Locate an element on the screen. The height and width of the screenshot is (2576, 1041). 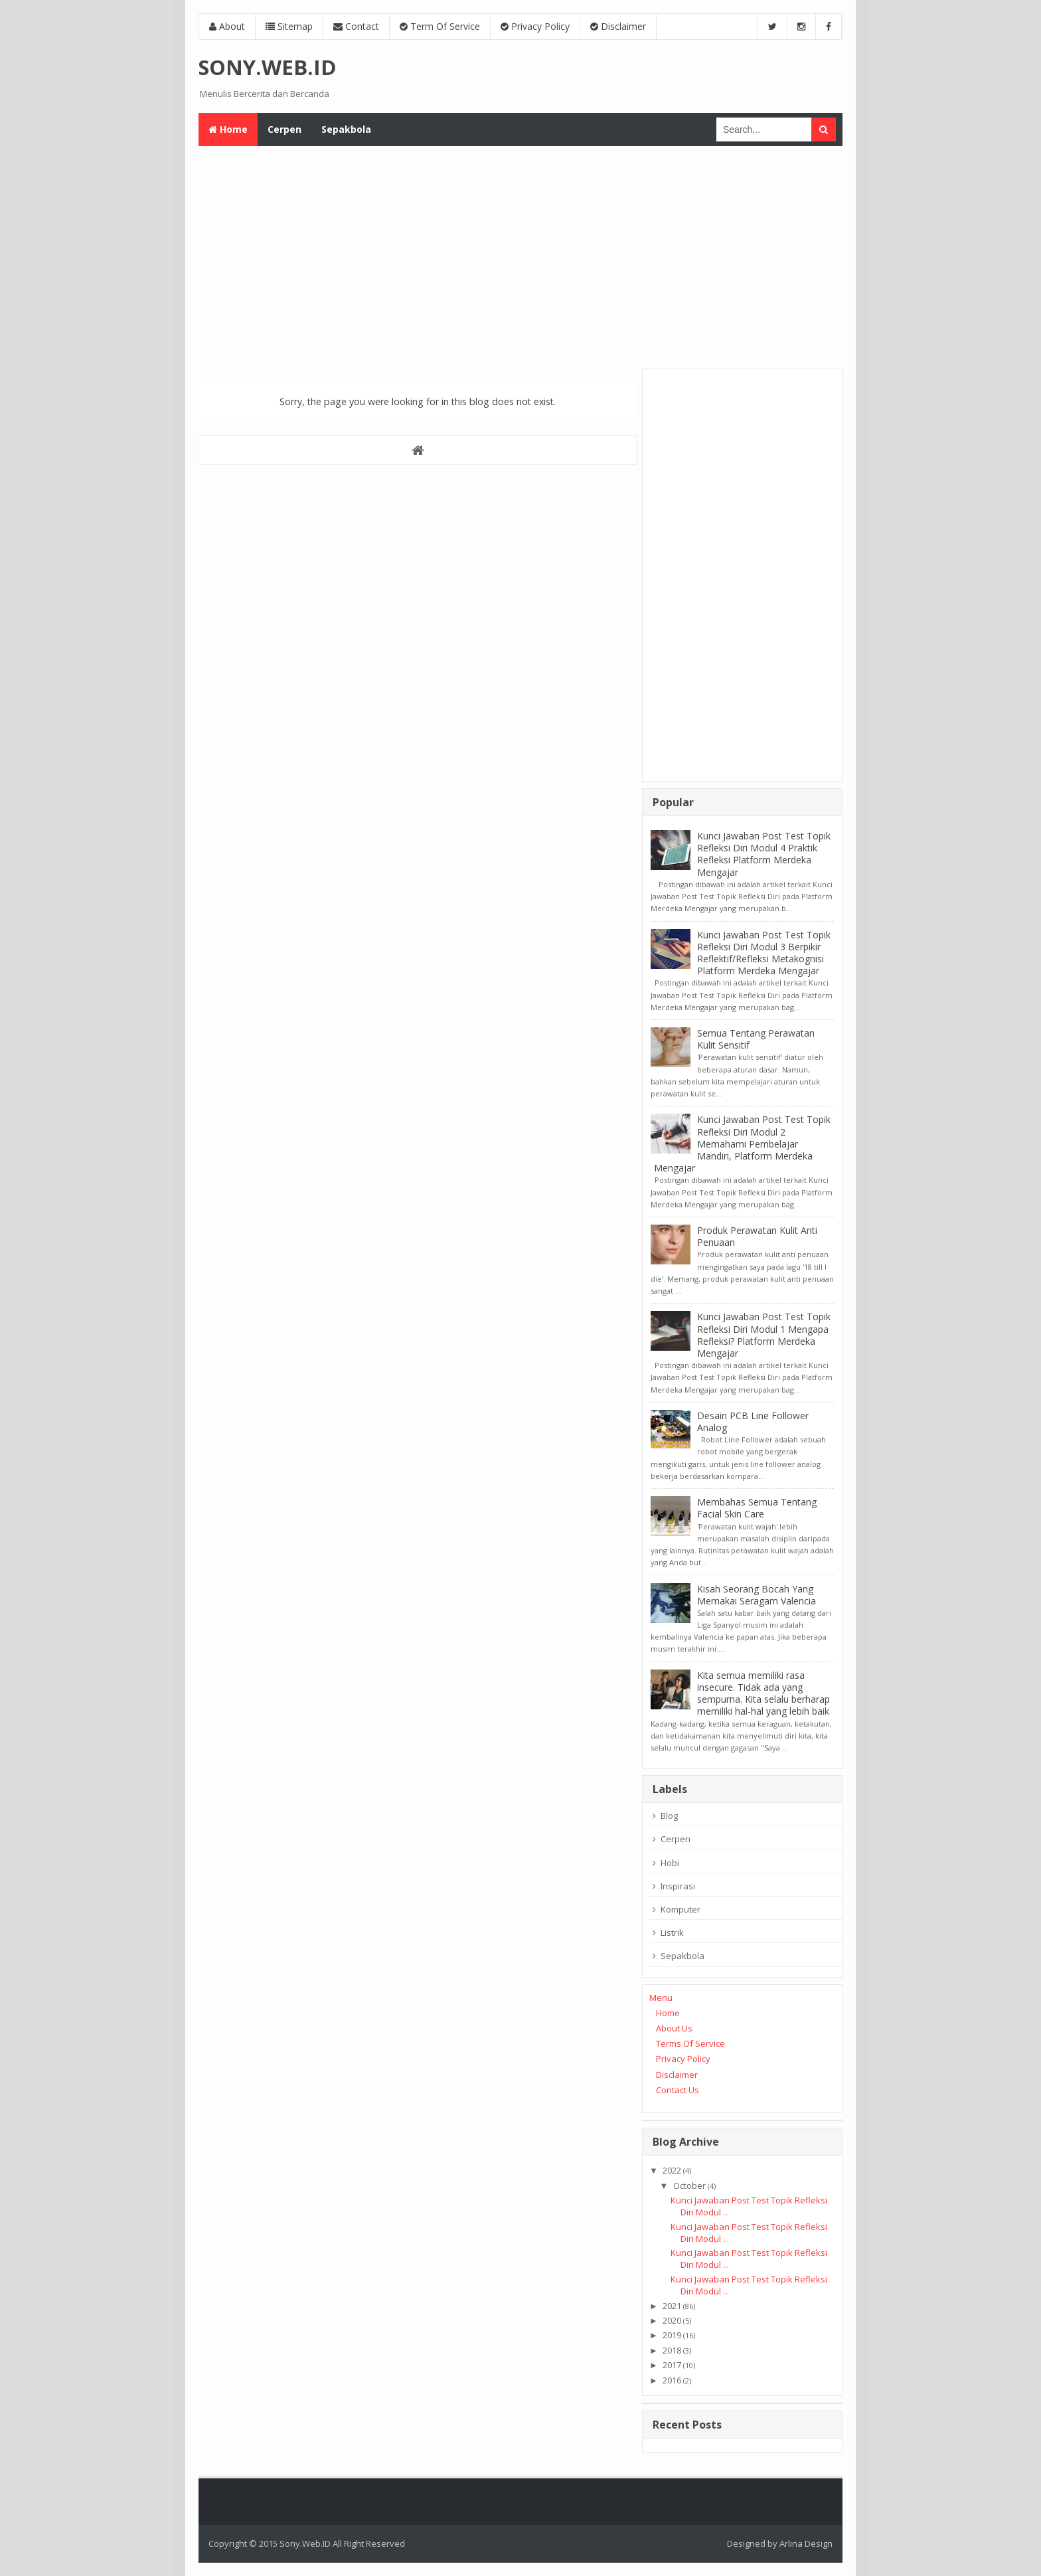
About Us is located at coordinates (674, 2028).